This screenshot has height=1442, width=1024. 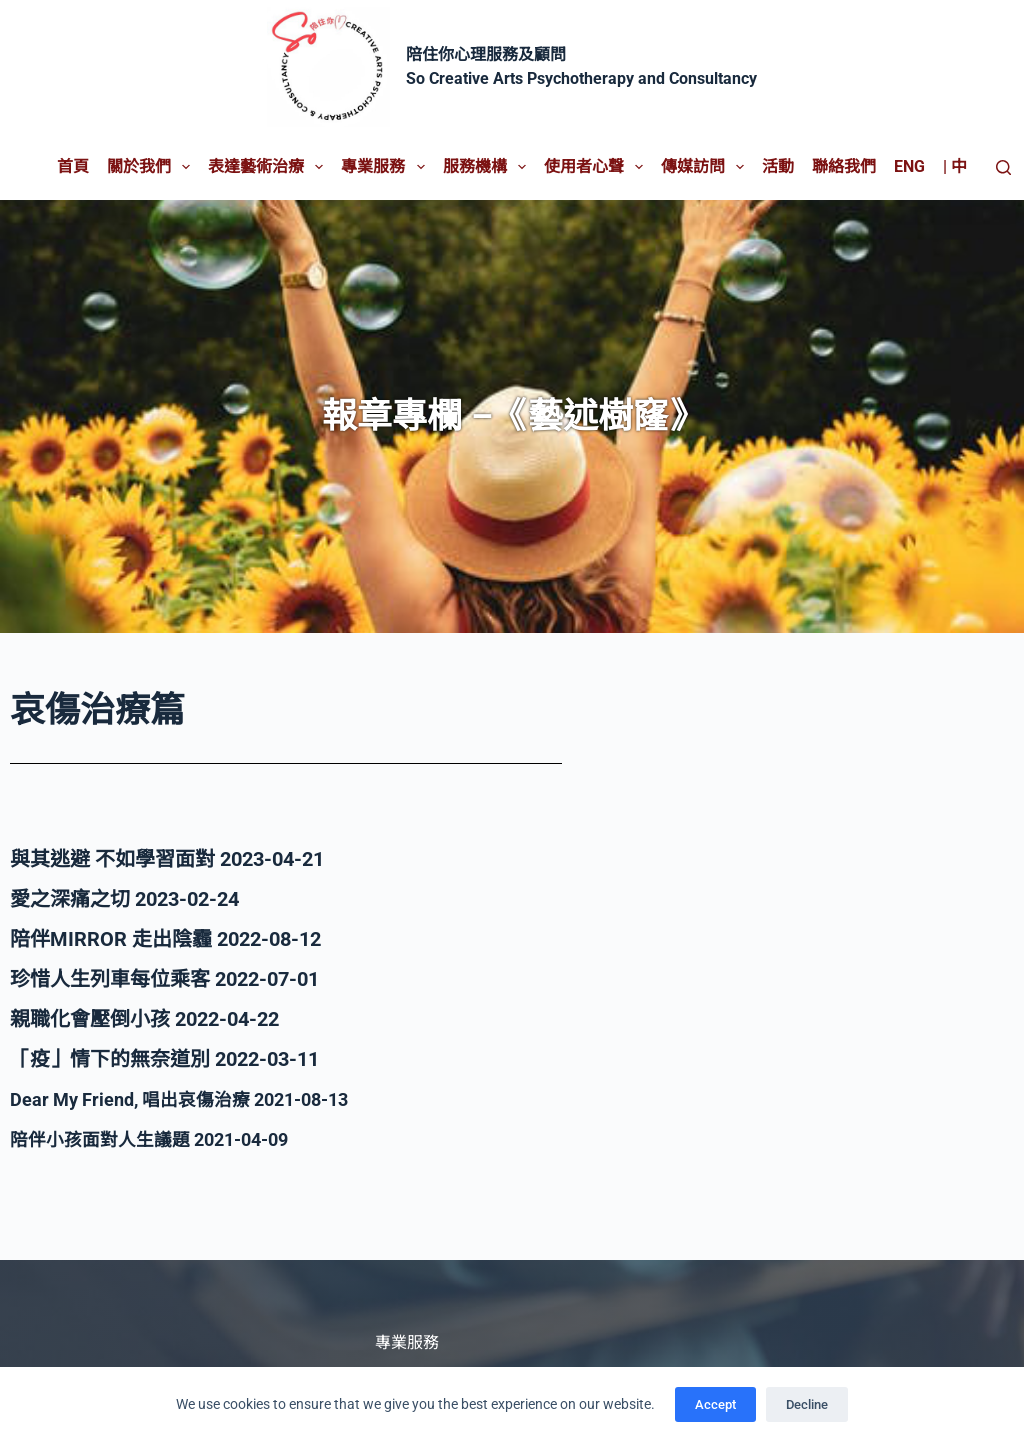 I want to click on 傳媒訪問, so click(x=706, y=167).